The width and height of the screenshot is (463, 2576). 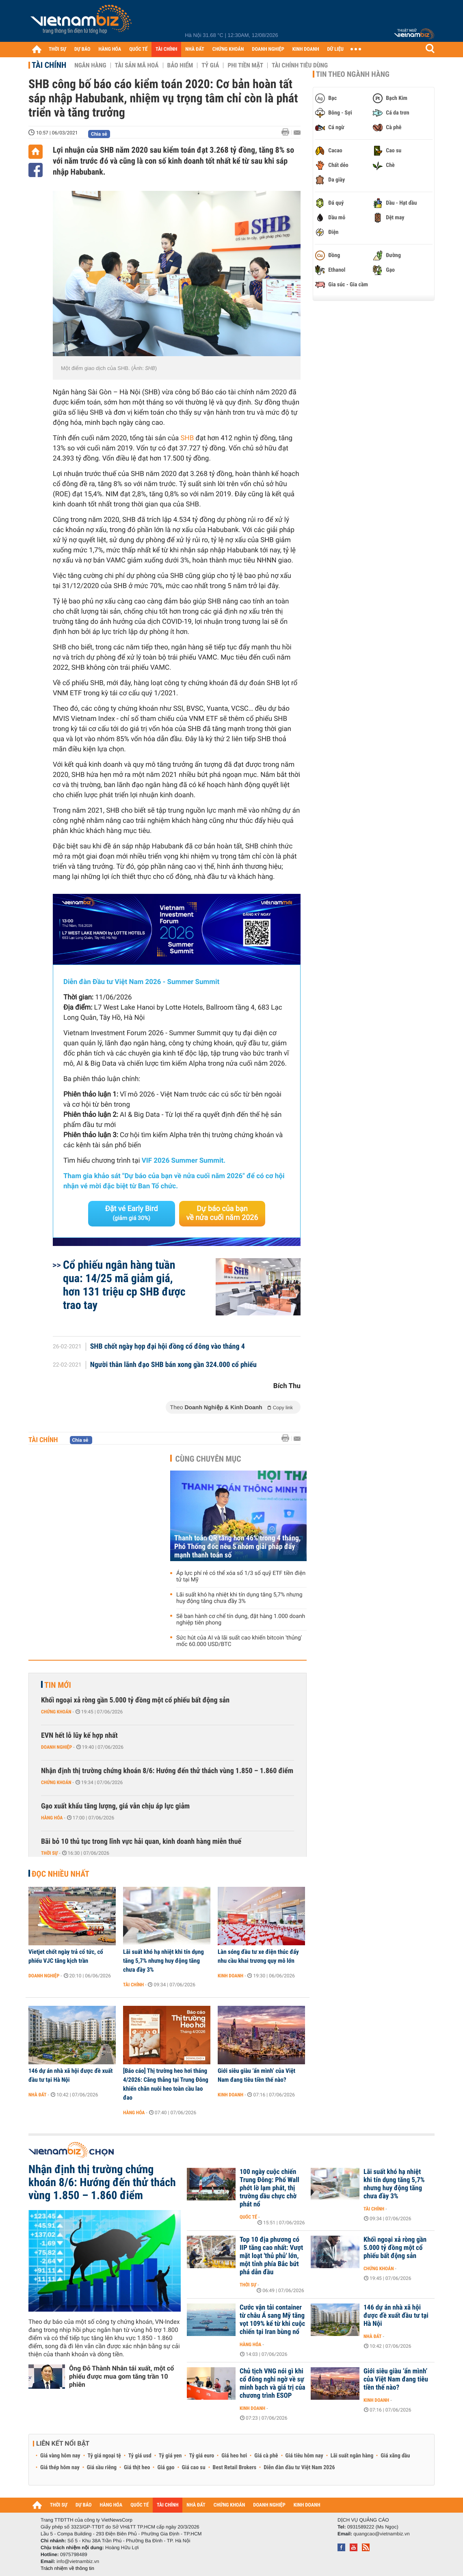 What do you see at coordinates (139, 2456) in the screenshot?
I see `Tỷ giá usd` at bounding box center [139, 2456].